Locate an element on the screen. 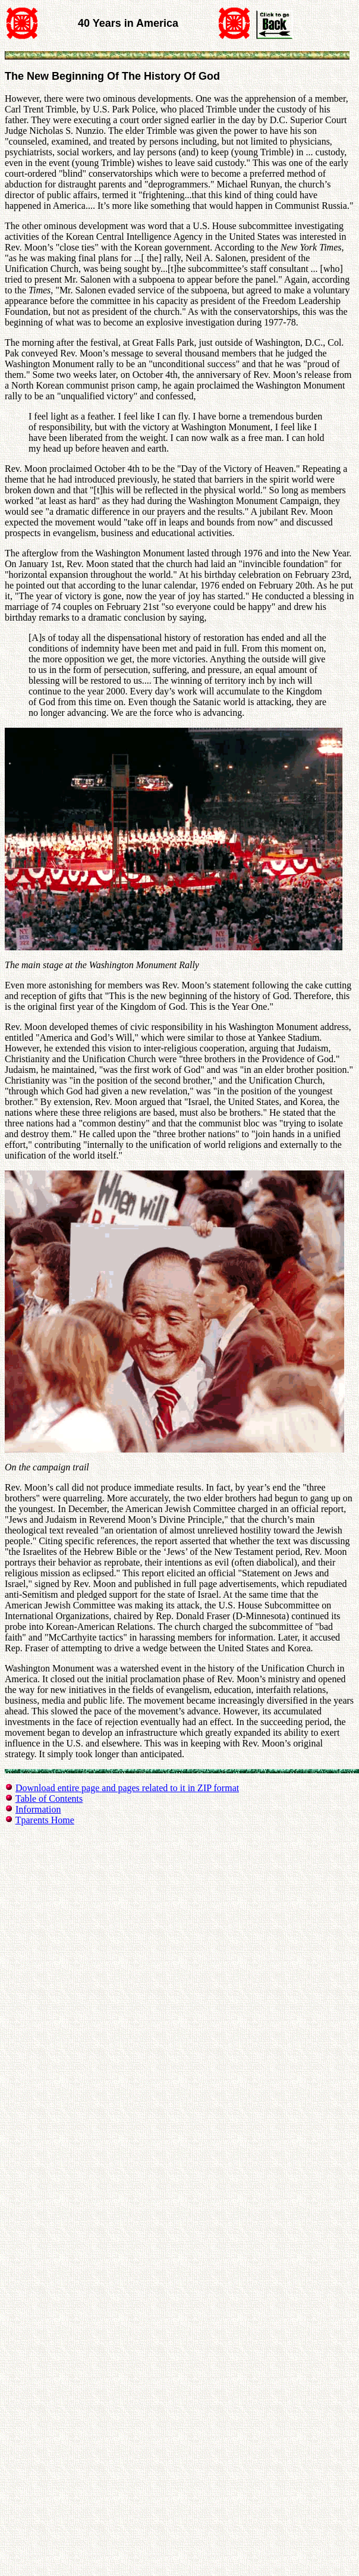 The height and width of the screenshot is (2576, 359). Download entire page and pages related to it in ZIP format is located at coordinates (127, 1788).